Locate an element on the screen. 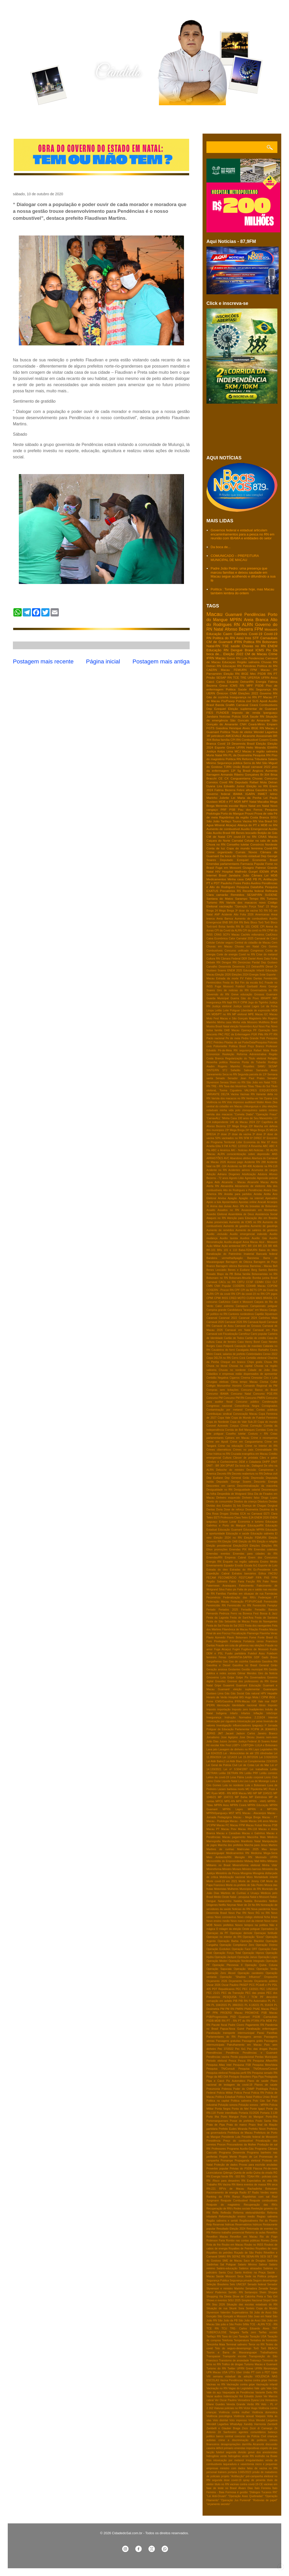 The height and width of the screenshot is (2576, 289). Lixo is located at coordinates (246, 1781).